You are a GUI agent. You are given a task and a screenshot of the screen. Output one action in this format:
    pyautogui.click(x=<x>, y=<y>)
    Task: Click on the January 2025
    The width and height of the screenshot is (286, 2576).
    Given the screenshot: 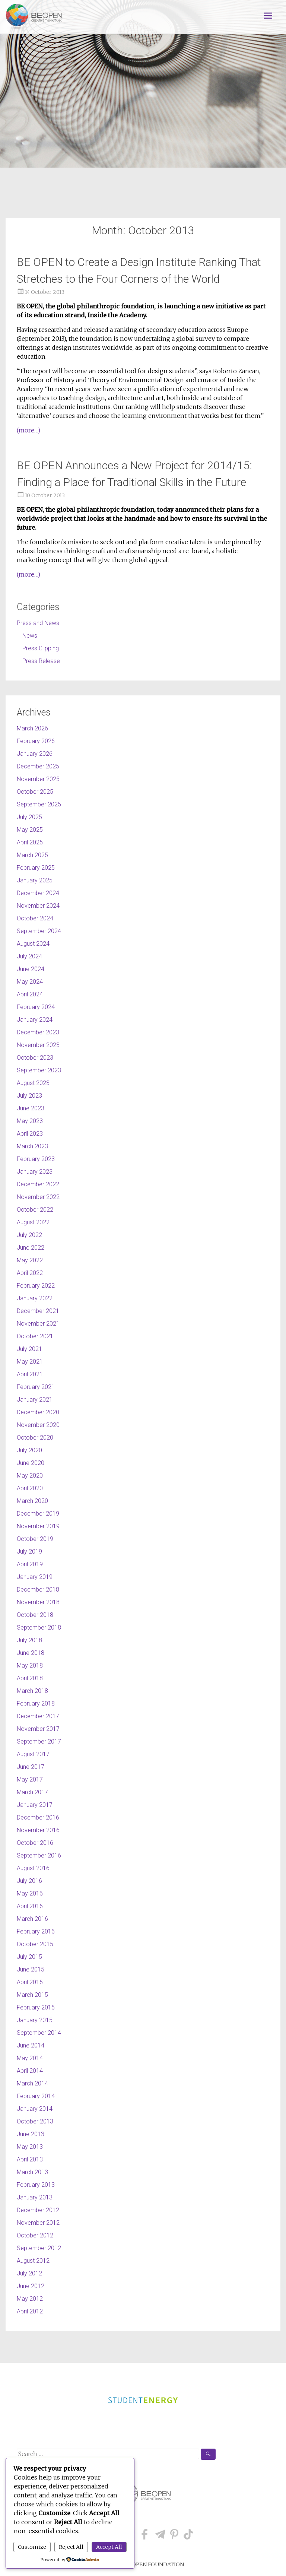 What is the action you would take?
    pyautogui.click(x=35, y=880)
    